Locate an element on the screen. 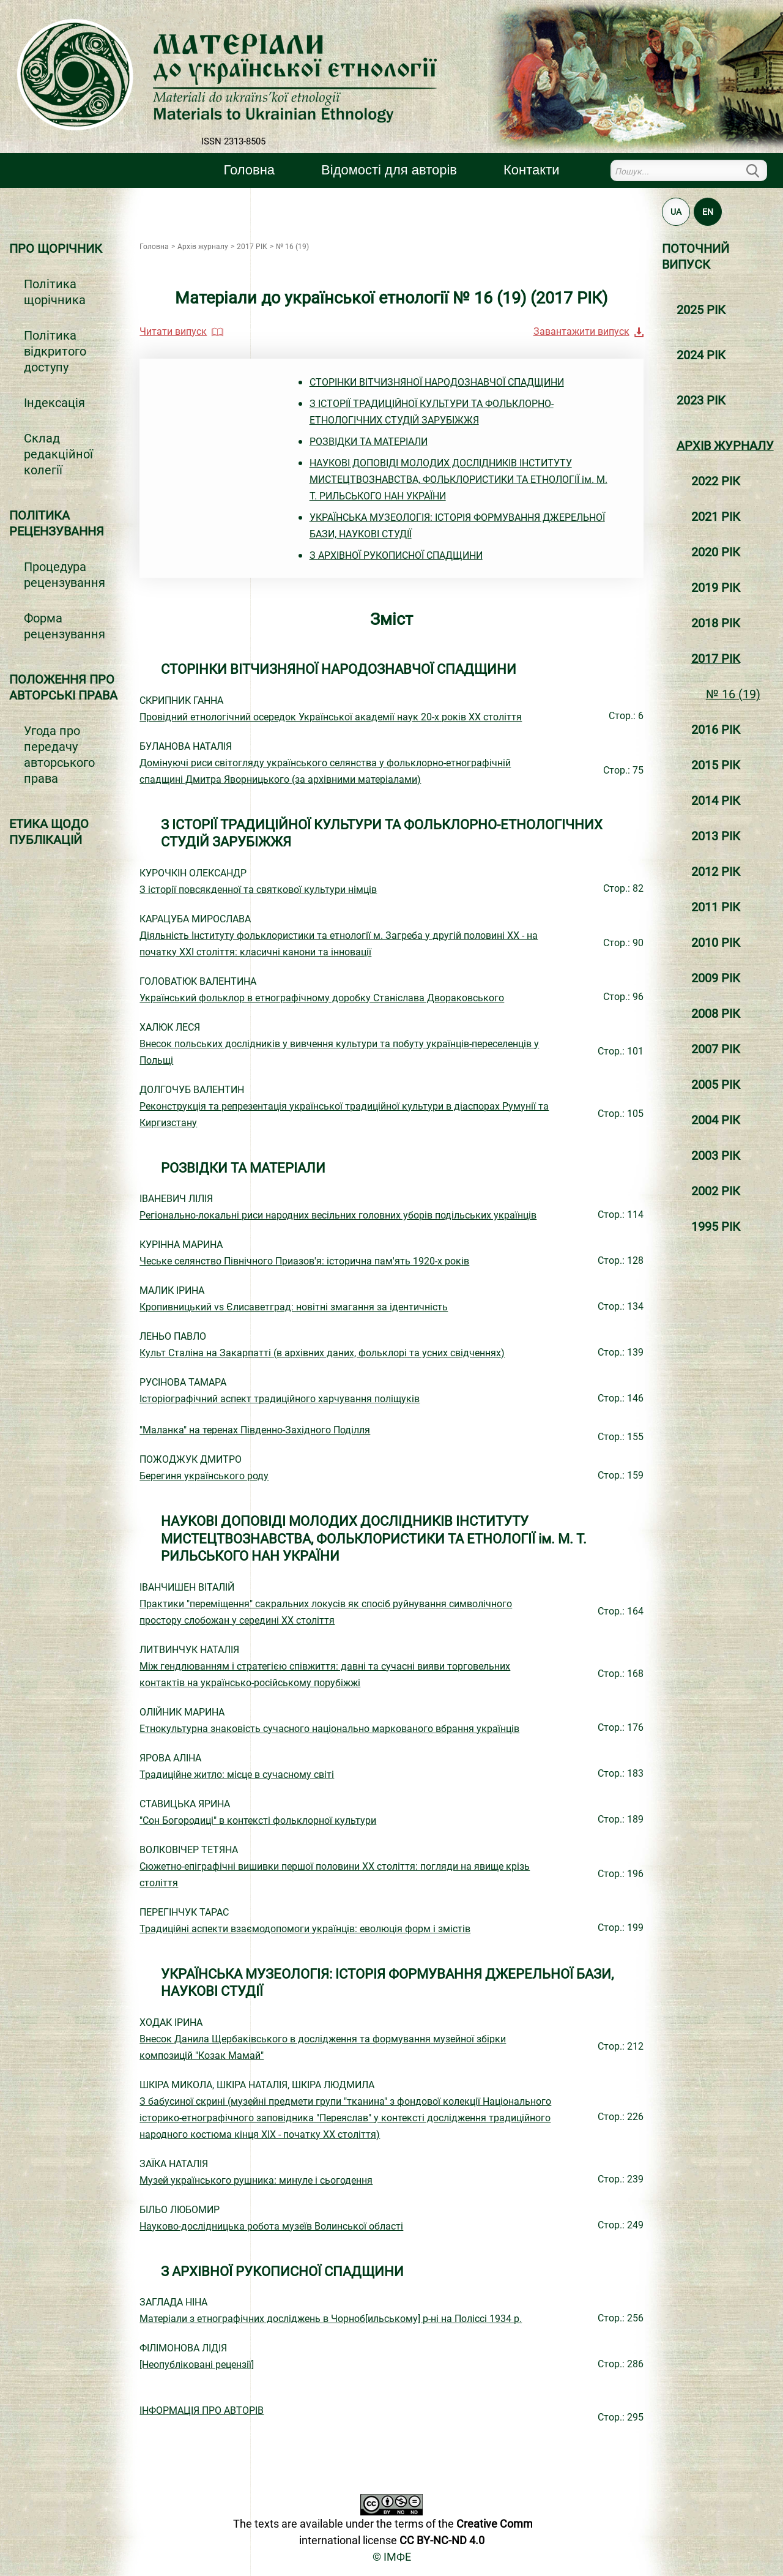  Музей українського рушника: минуле і сьогодення is located at coordinates (256, 2180).